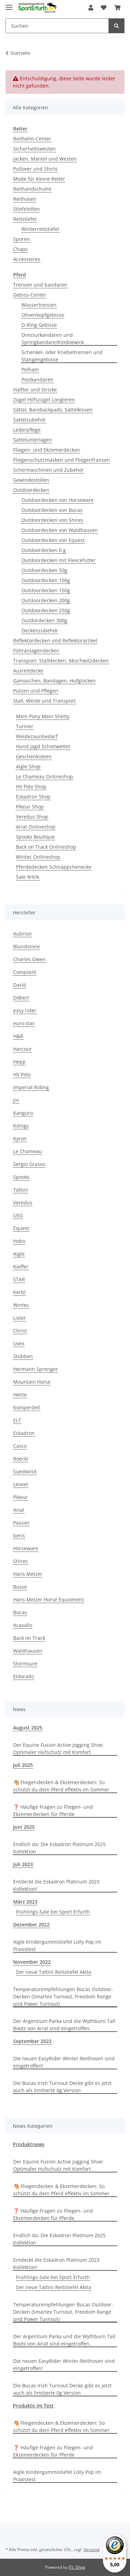 The image size is (130, 2576). Describe the element at coordinates (18, 1036) in the screenshot. I see `H&R` at that location.